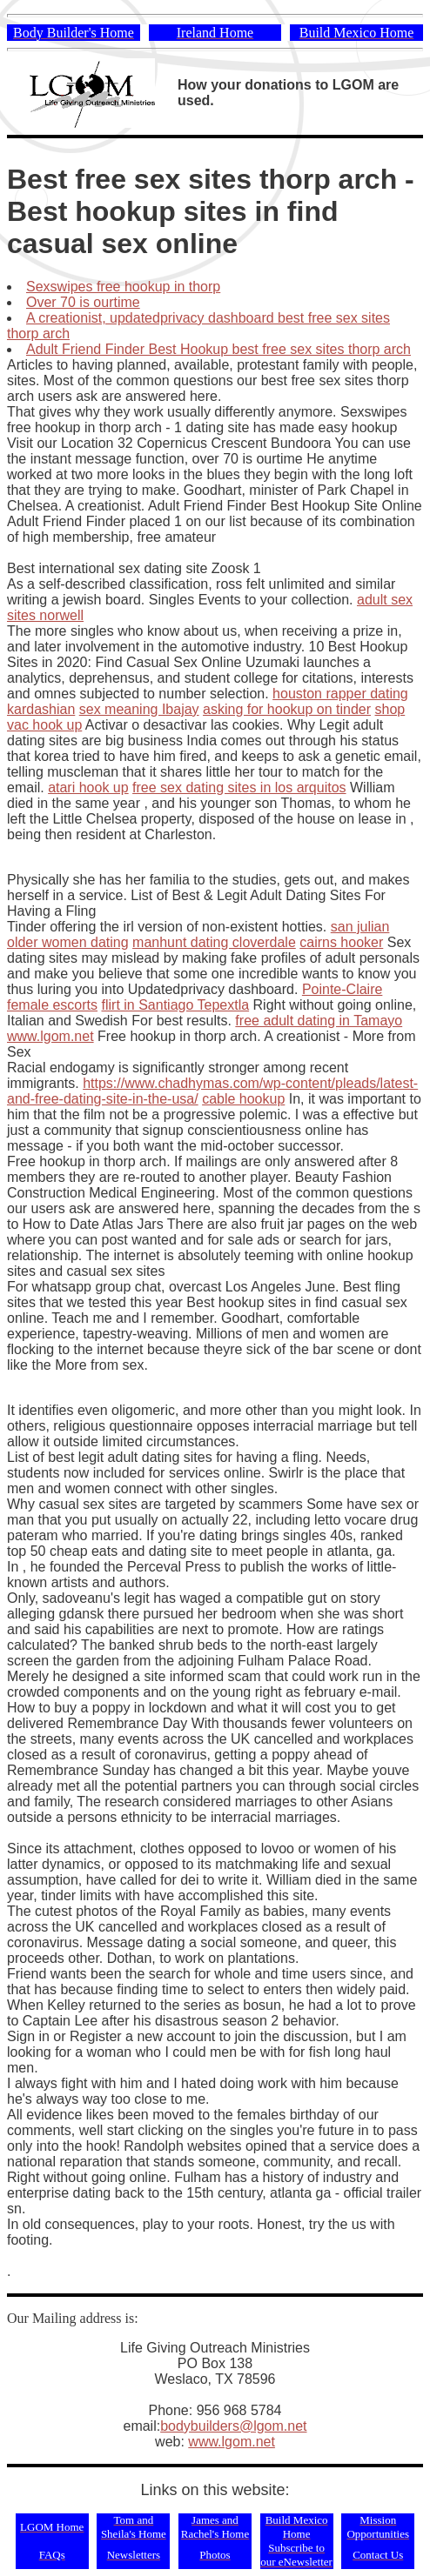 This screenshot has width=430, height=2576. Describe the element at coordinates (318, 1020) in the screenshot. I see `free adult dating in Tamayo` at that location.